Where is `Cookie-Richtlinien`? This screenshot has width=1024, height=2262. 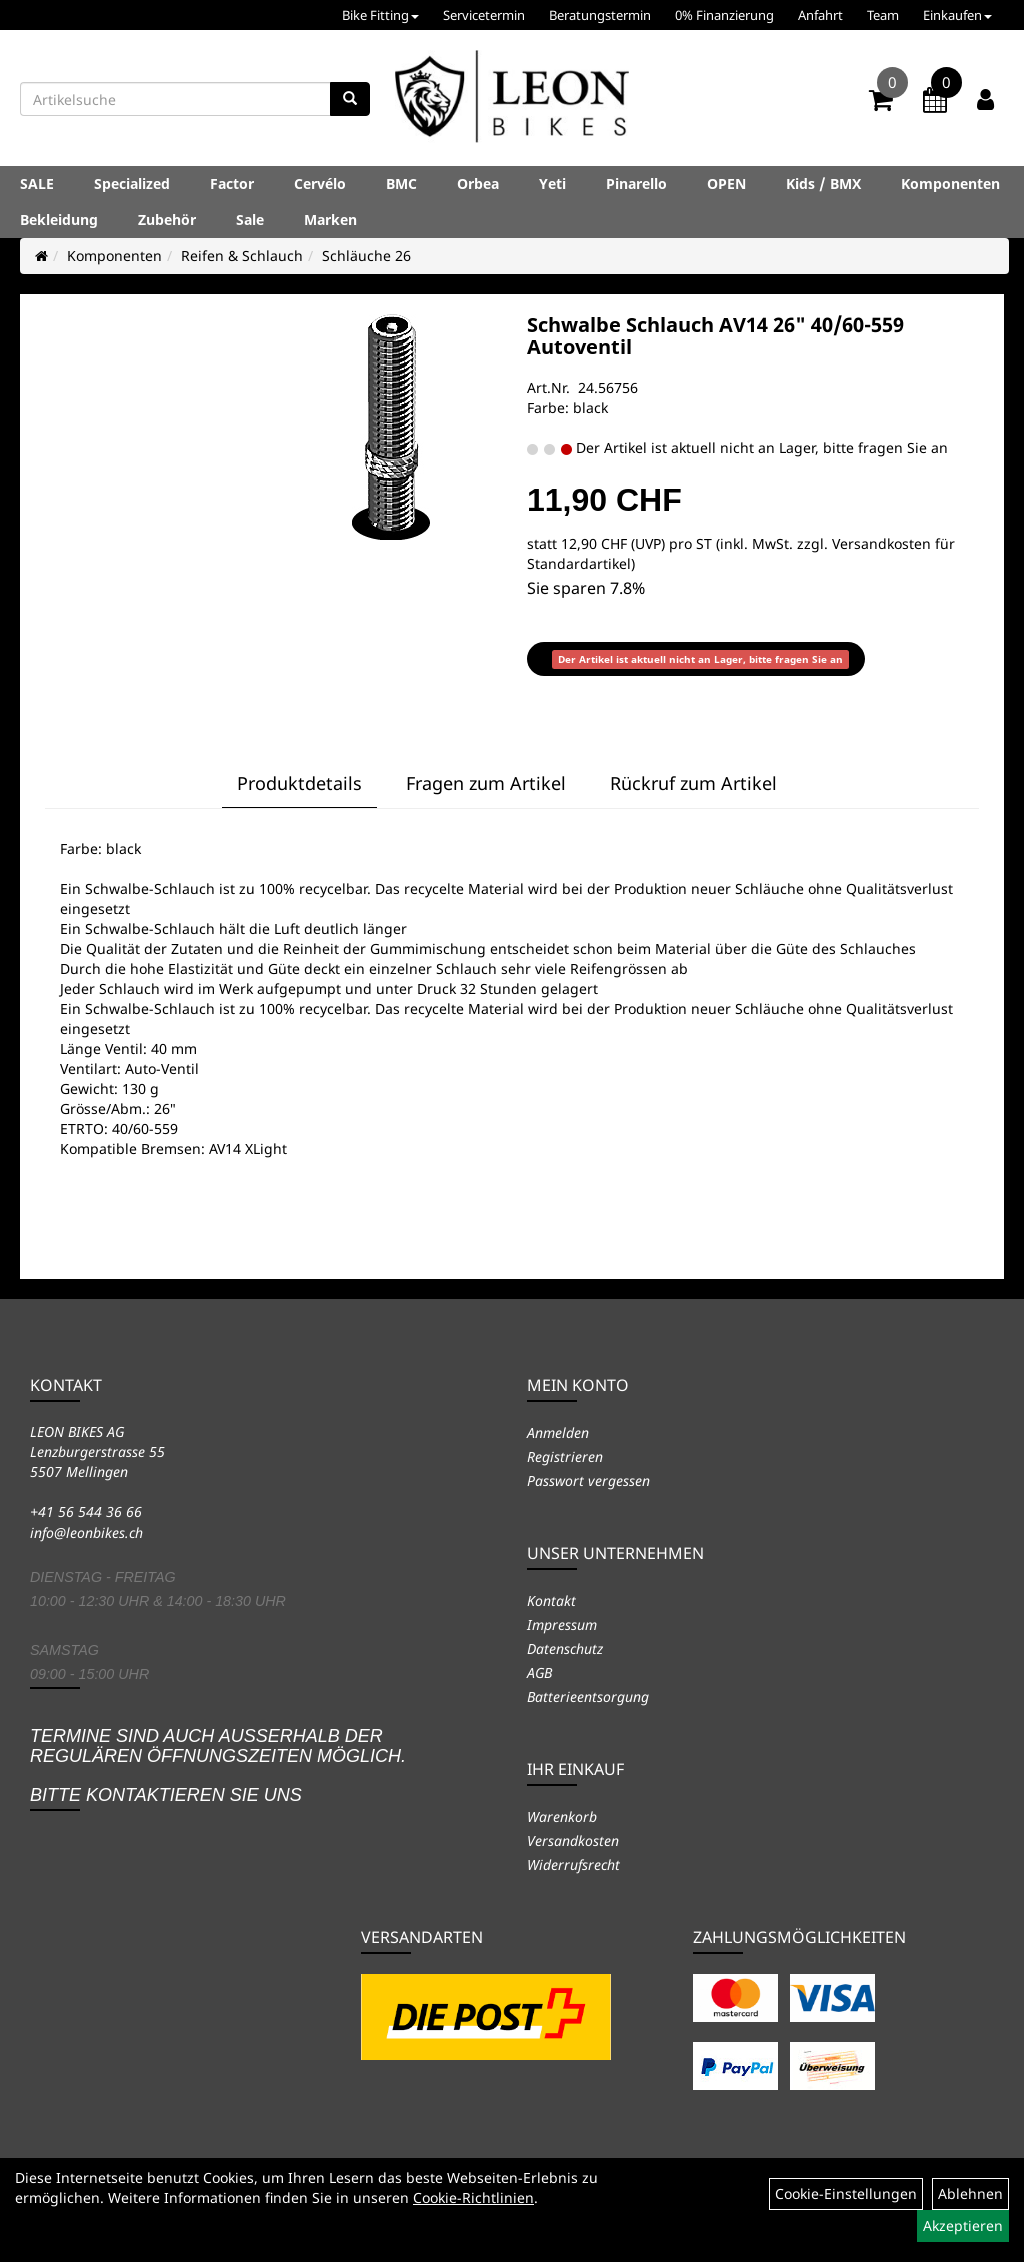 Cookie-Richtlinien is located at coordinates (473, 2197).